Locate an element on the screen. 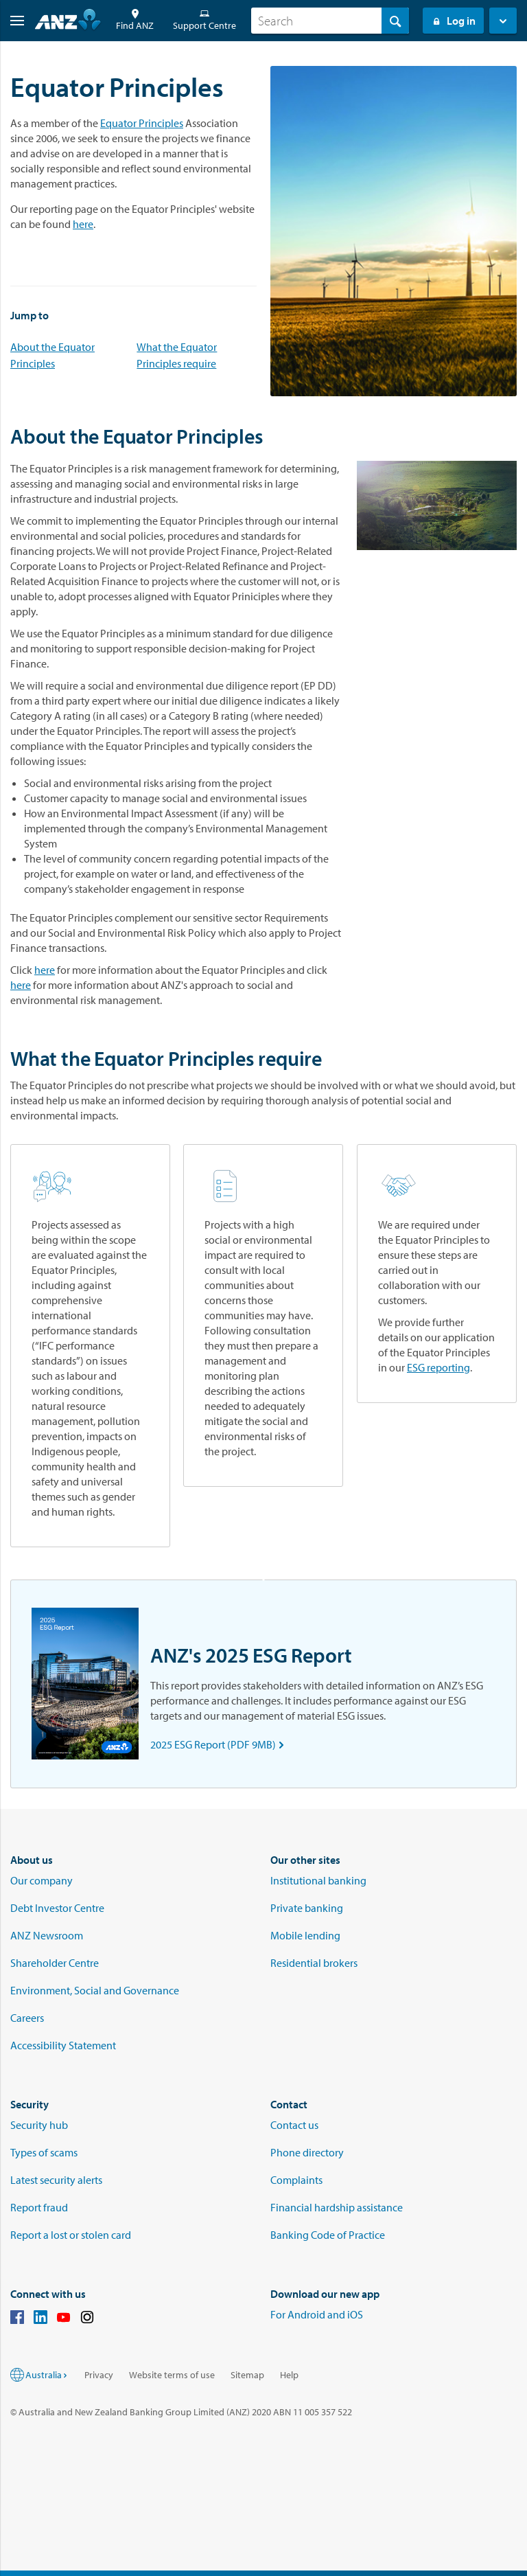  Our company is located at coordinates (41, 1880).